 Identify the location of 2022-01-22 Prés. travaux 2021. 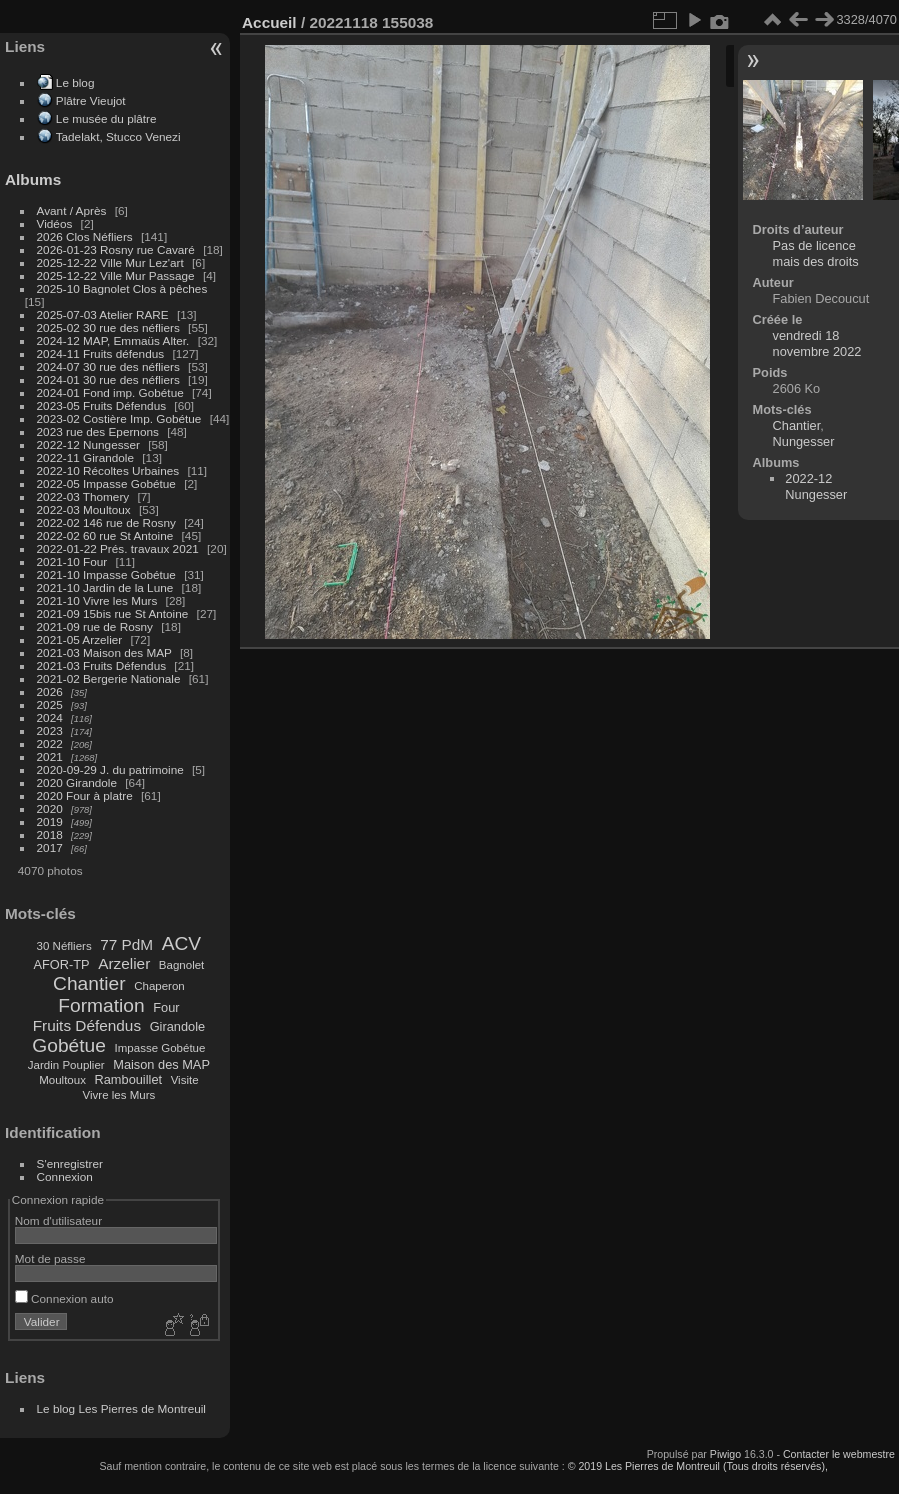
(118, 548).